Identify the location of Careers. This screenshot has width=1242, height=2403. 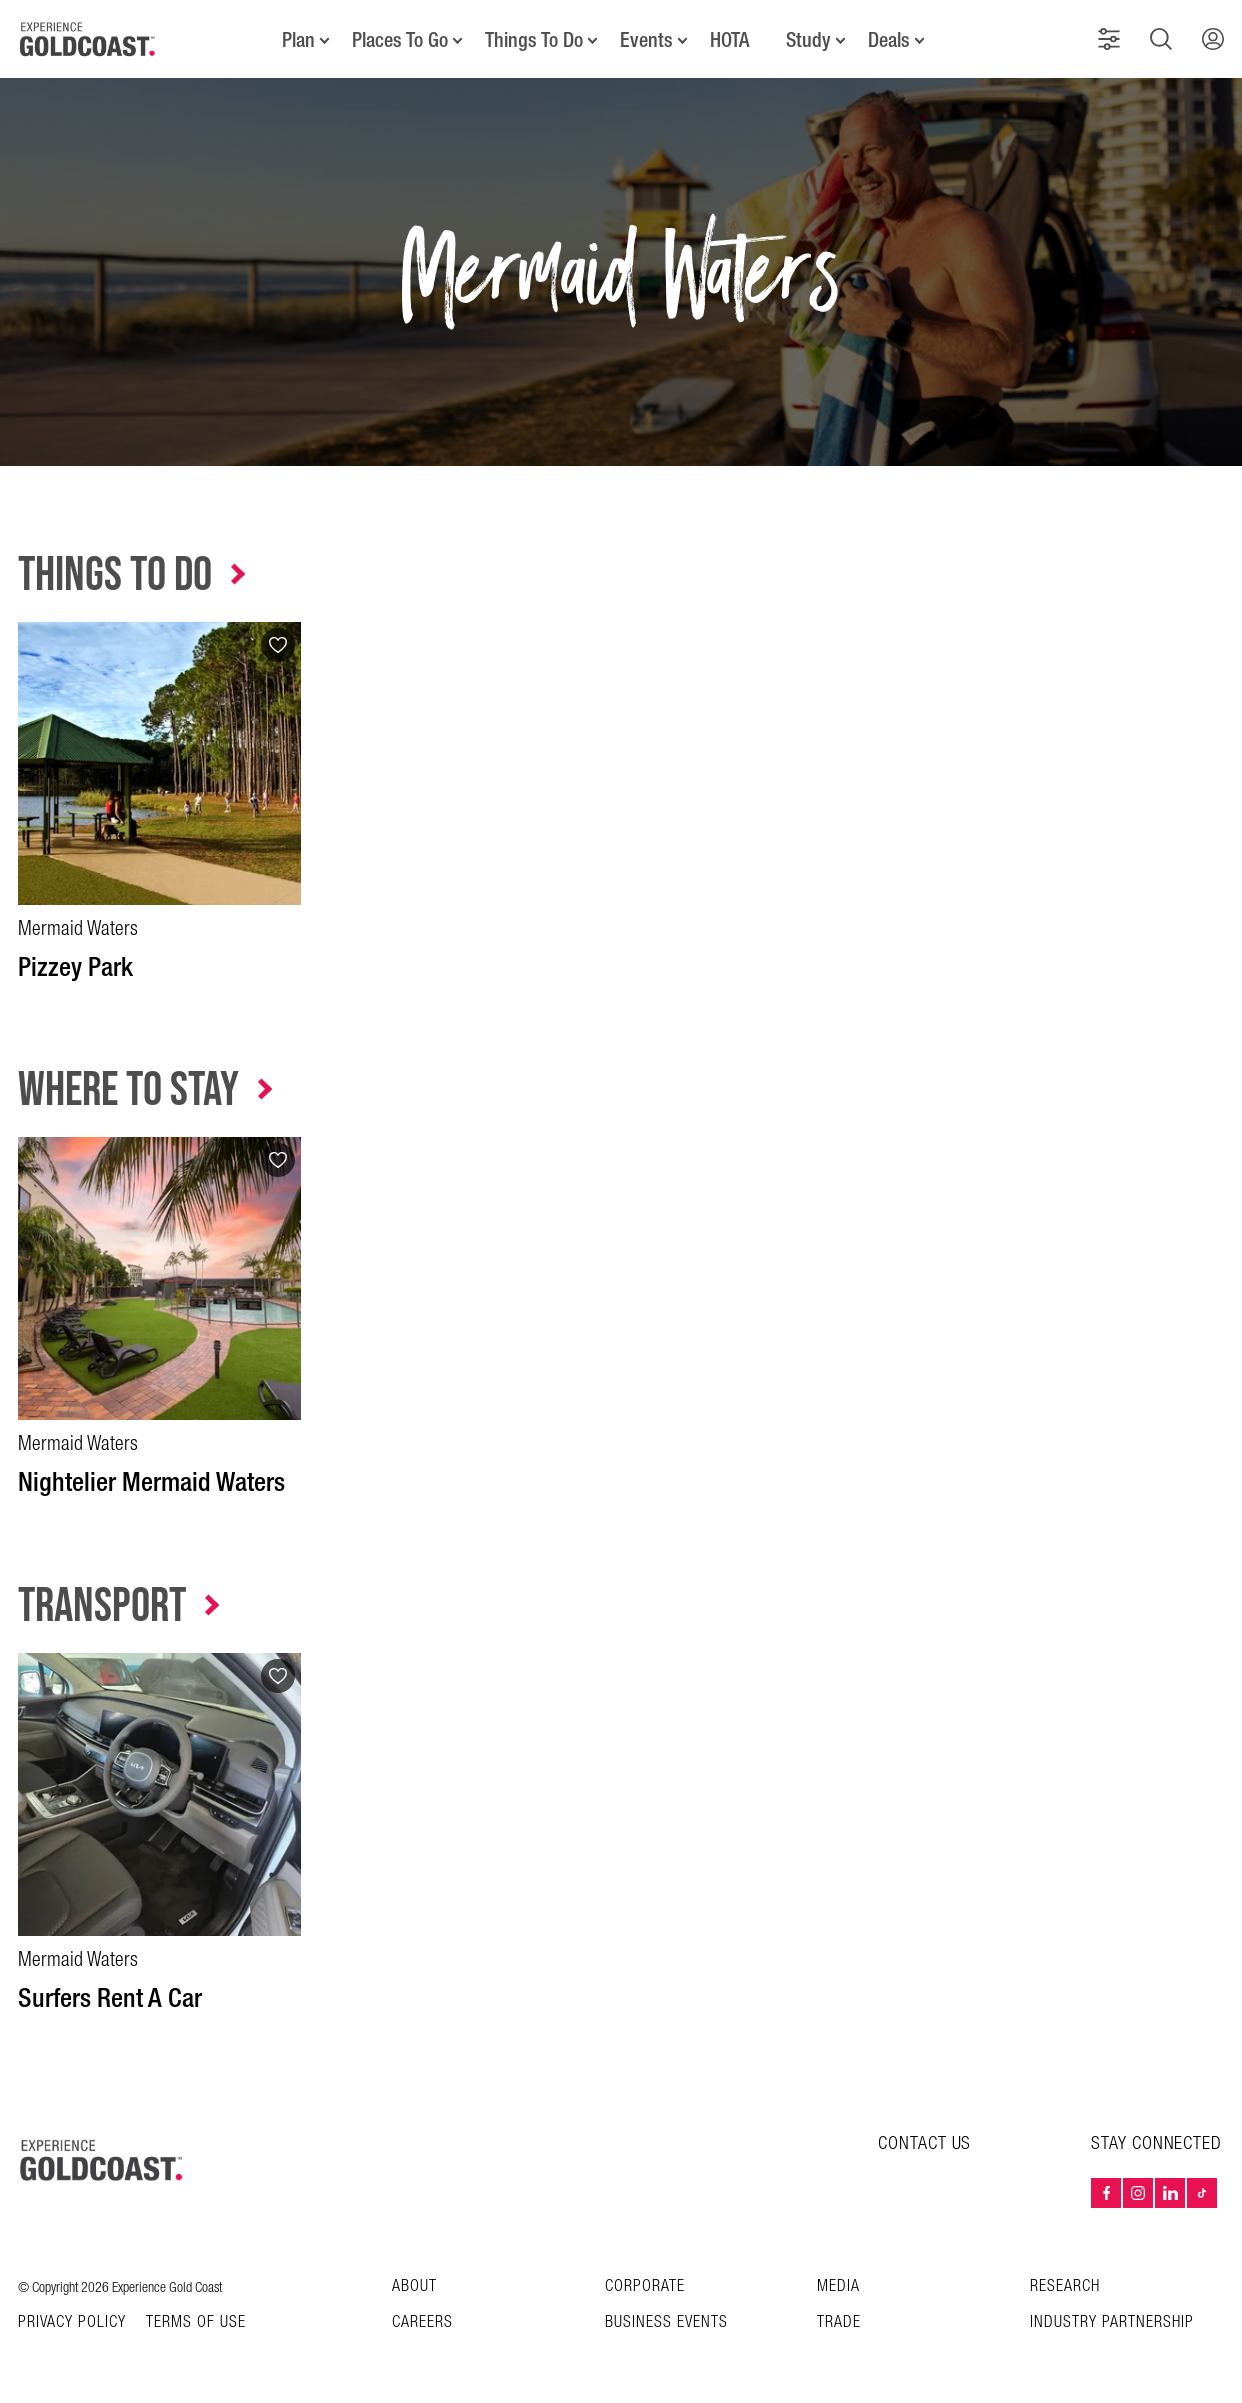
(422, 2322).